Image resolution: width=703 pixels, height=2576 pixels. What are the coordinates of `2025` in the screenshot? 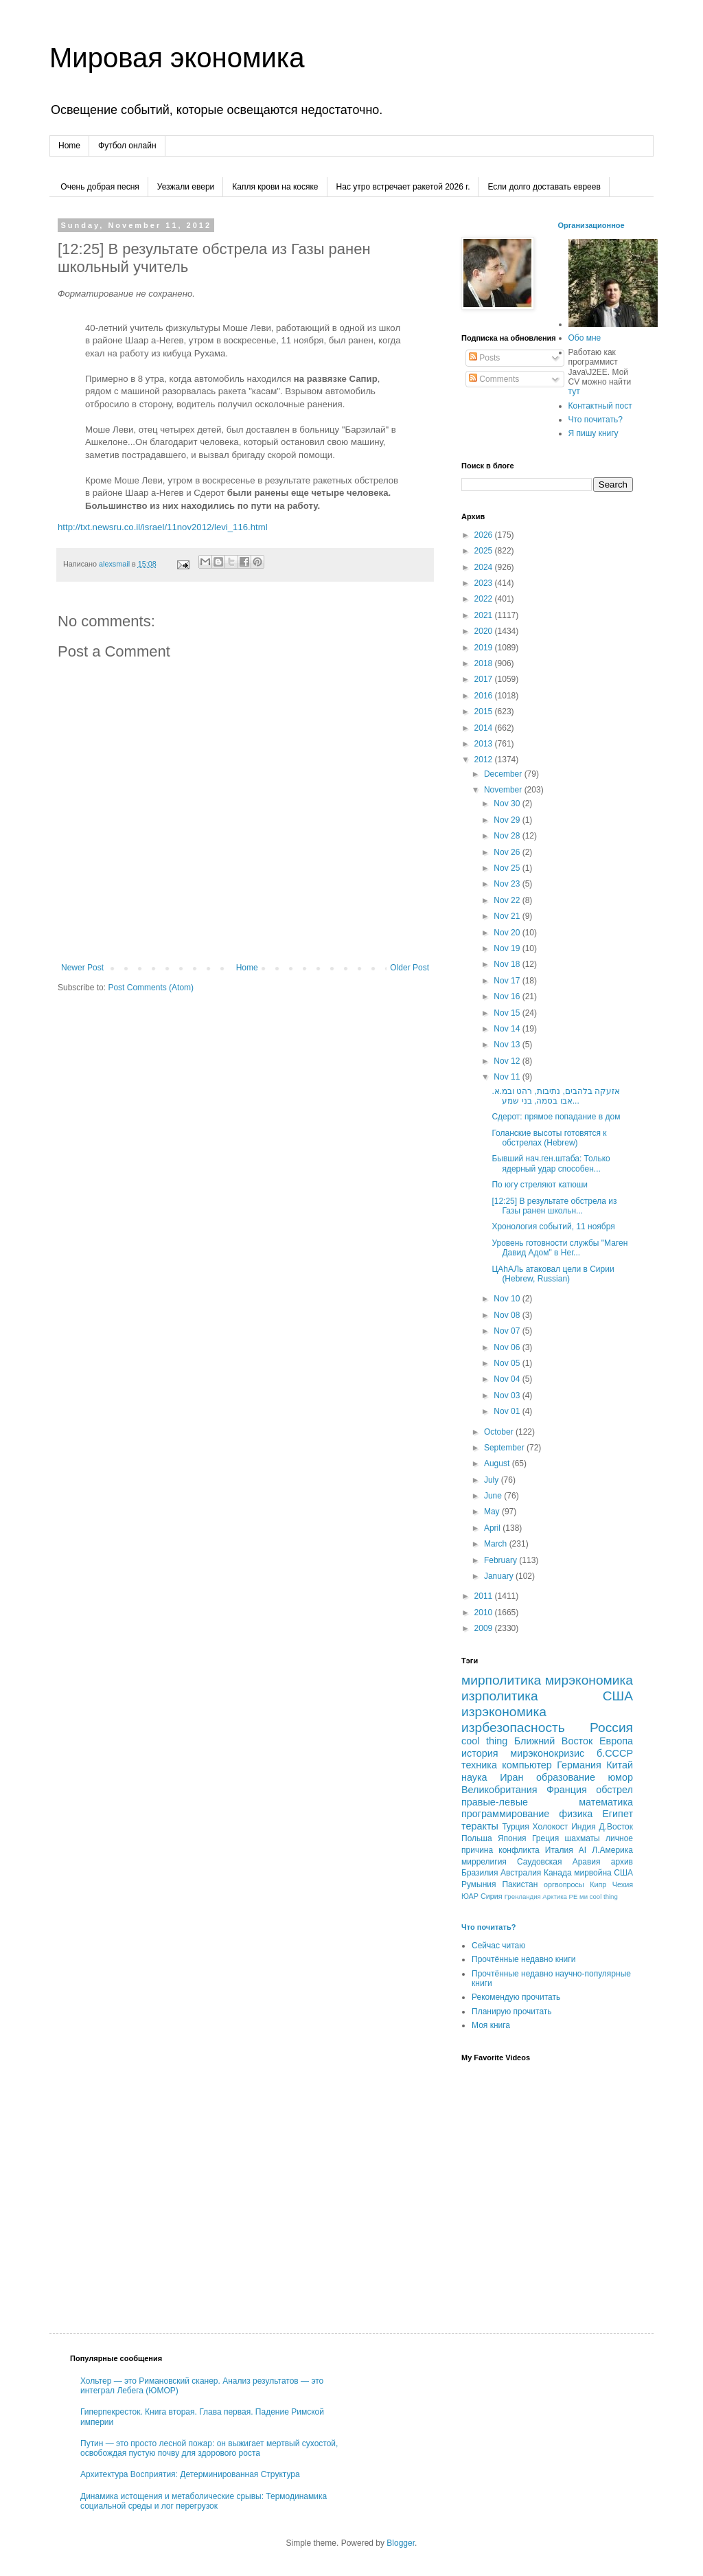 It's located at (484, 551).